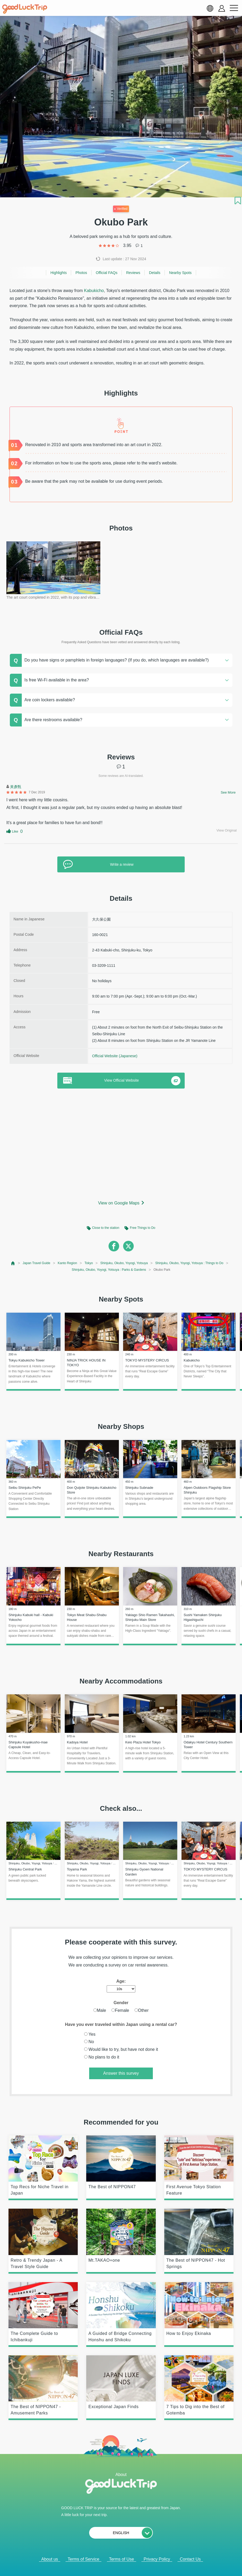  Describe the element at coordinates (142, 1228) in the screenshot. I see `Free Things to Do` at that location.